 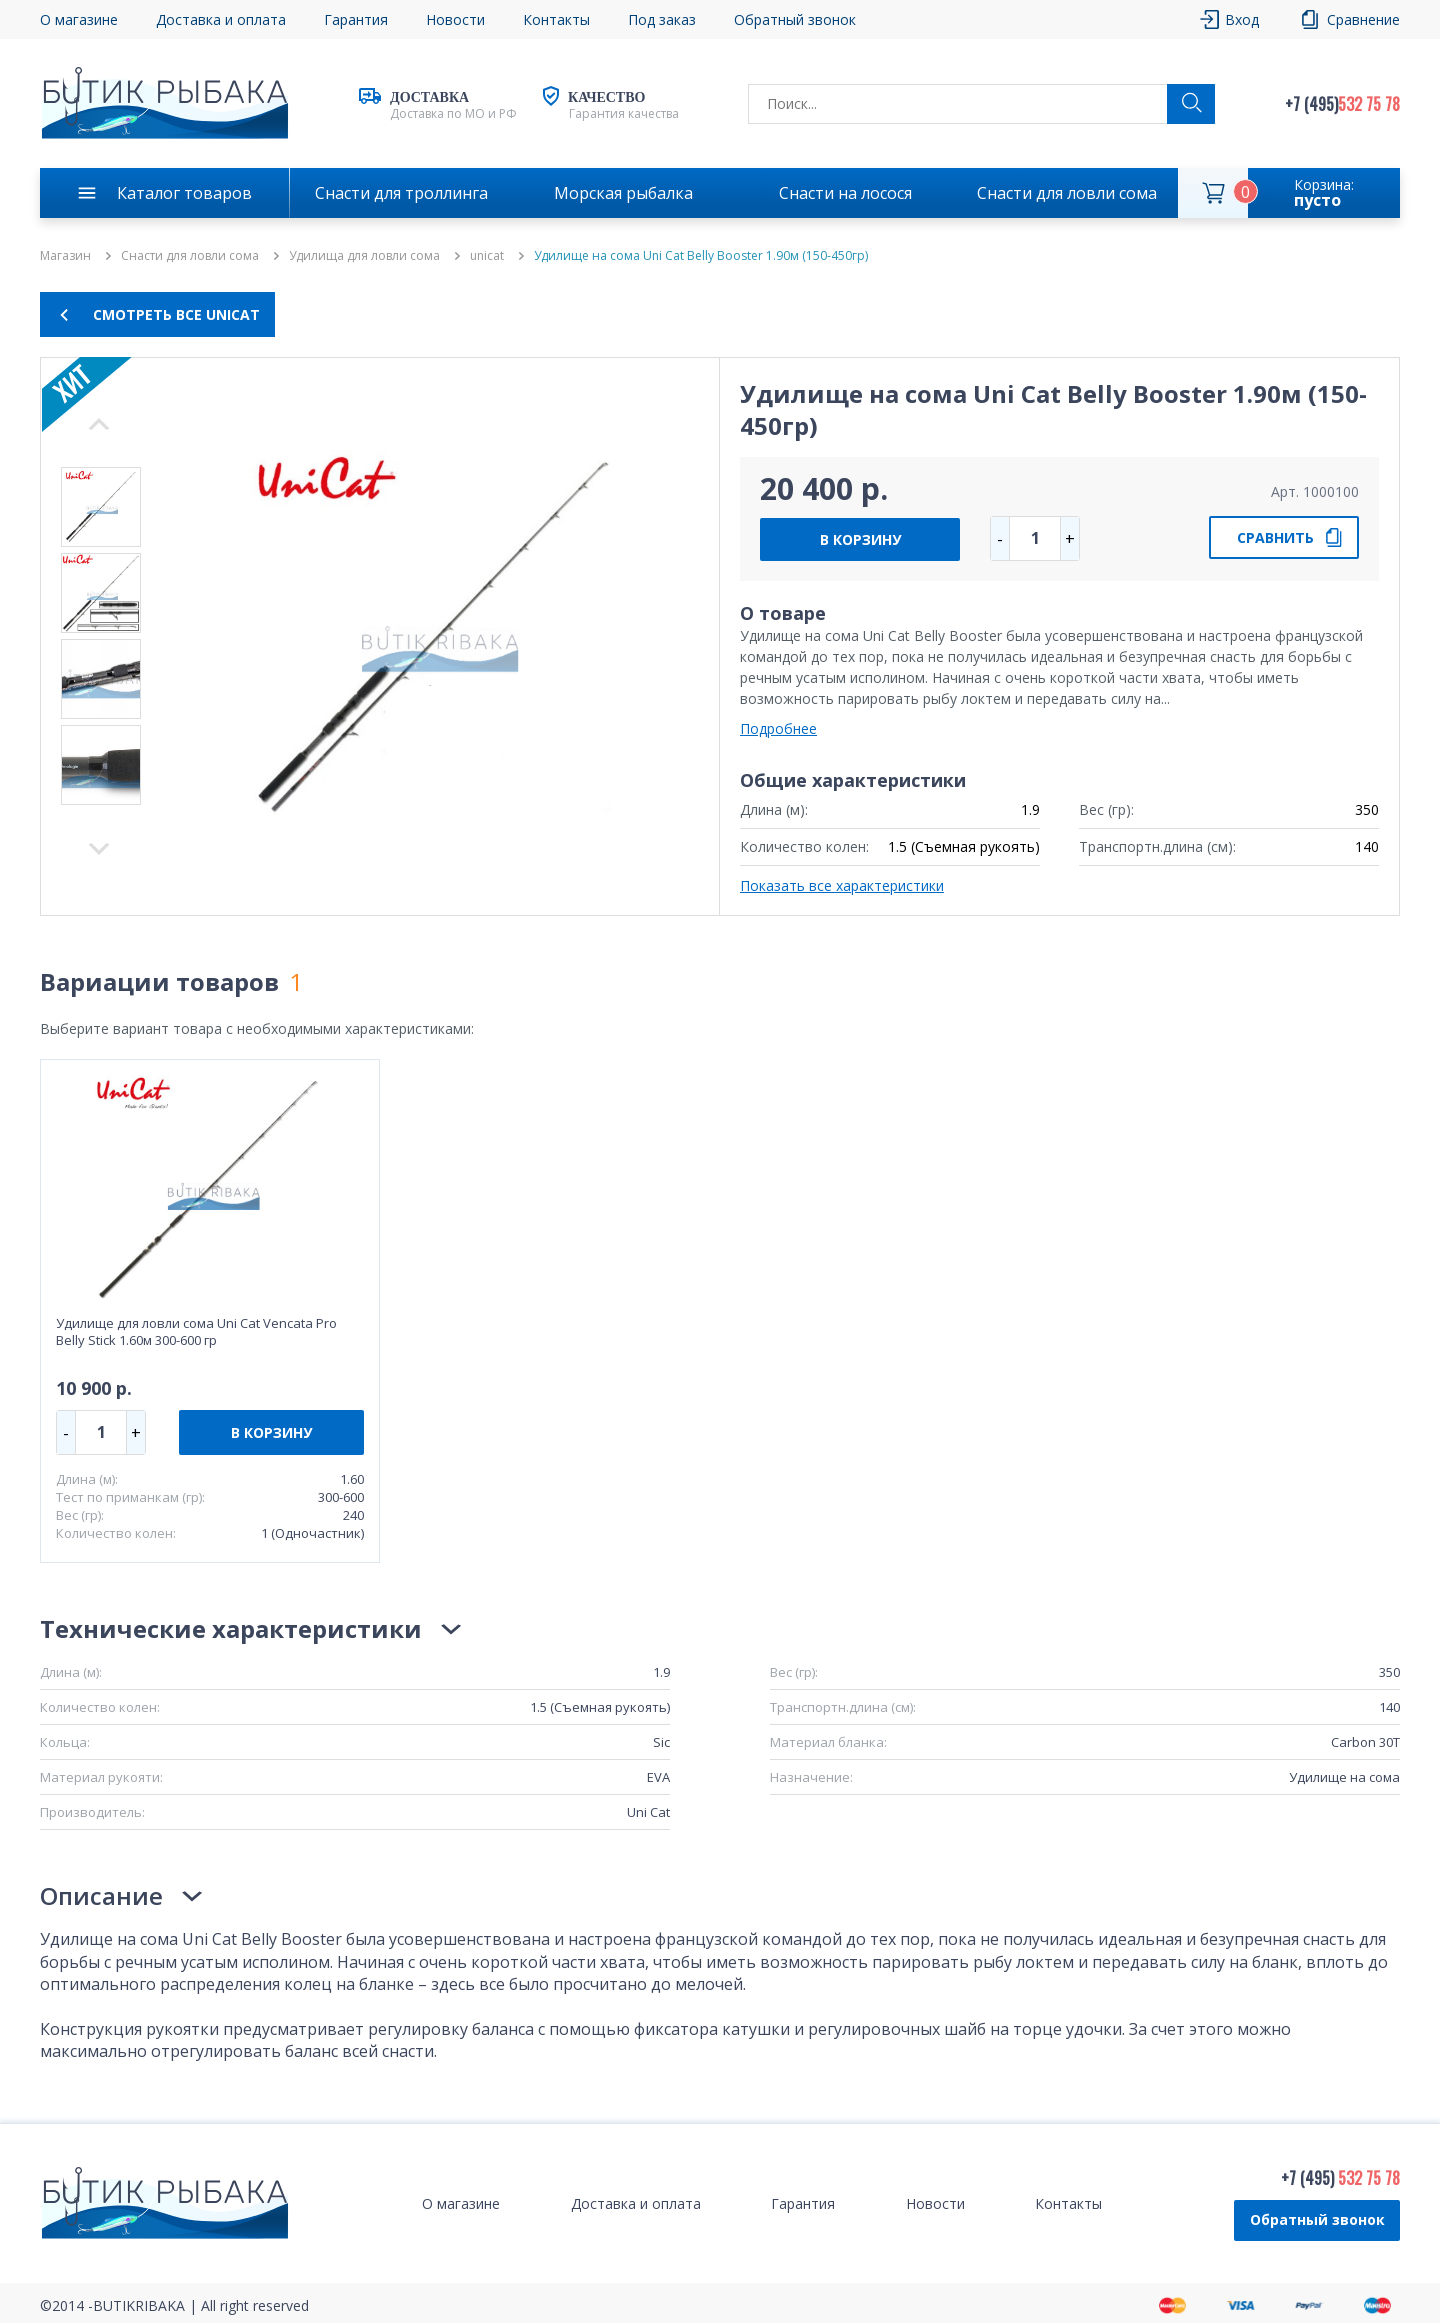 What do you see at coordinates (99, 424) in the screenshot?
I see `Next` at bounding box center [99, 424].